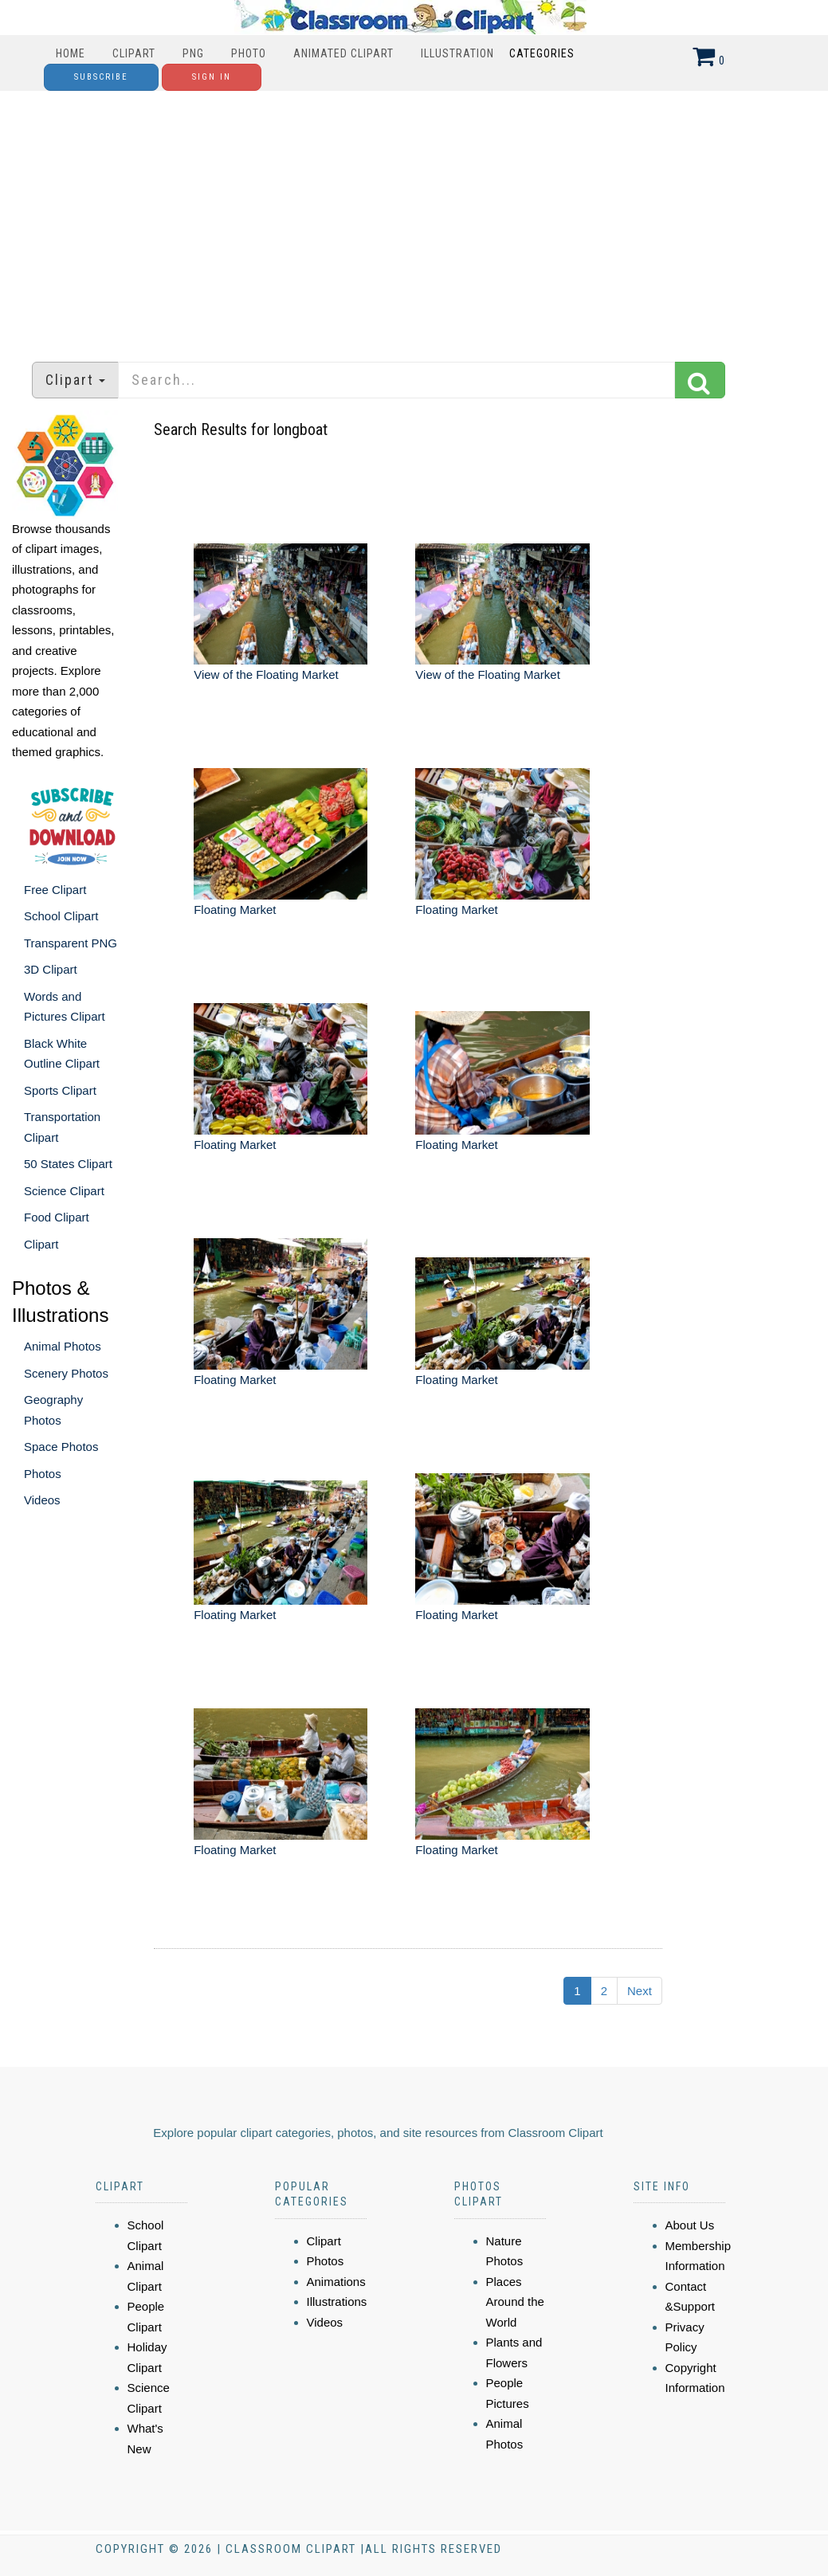 The image size is (828, 2576). Describe the element at coordinates (235, 909) in the screenshot. I see `Floating Market` at that location.